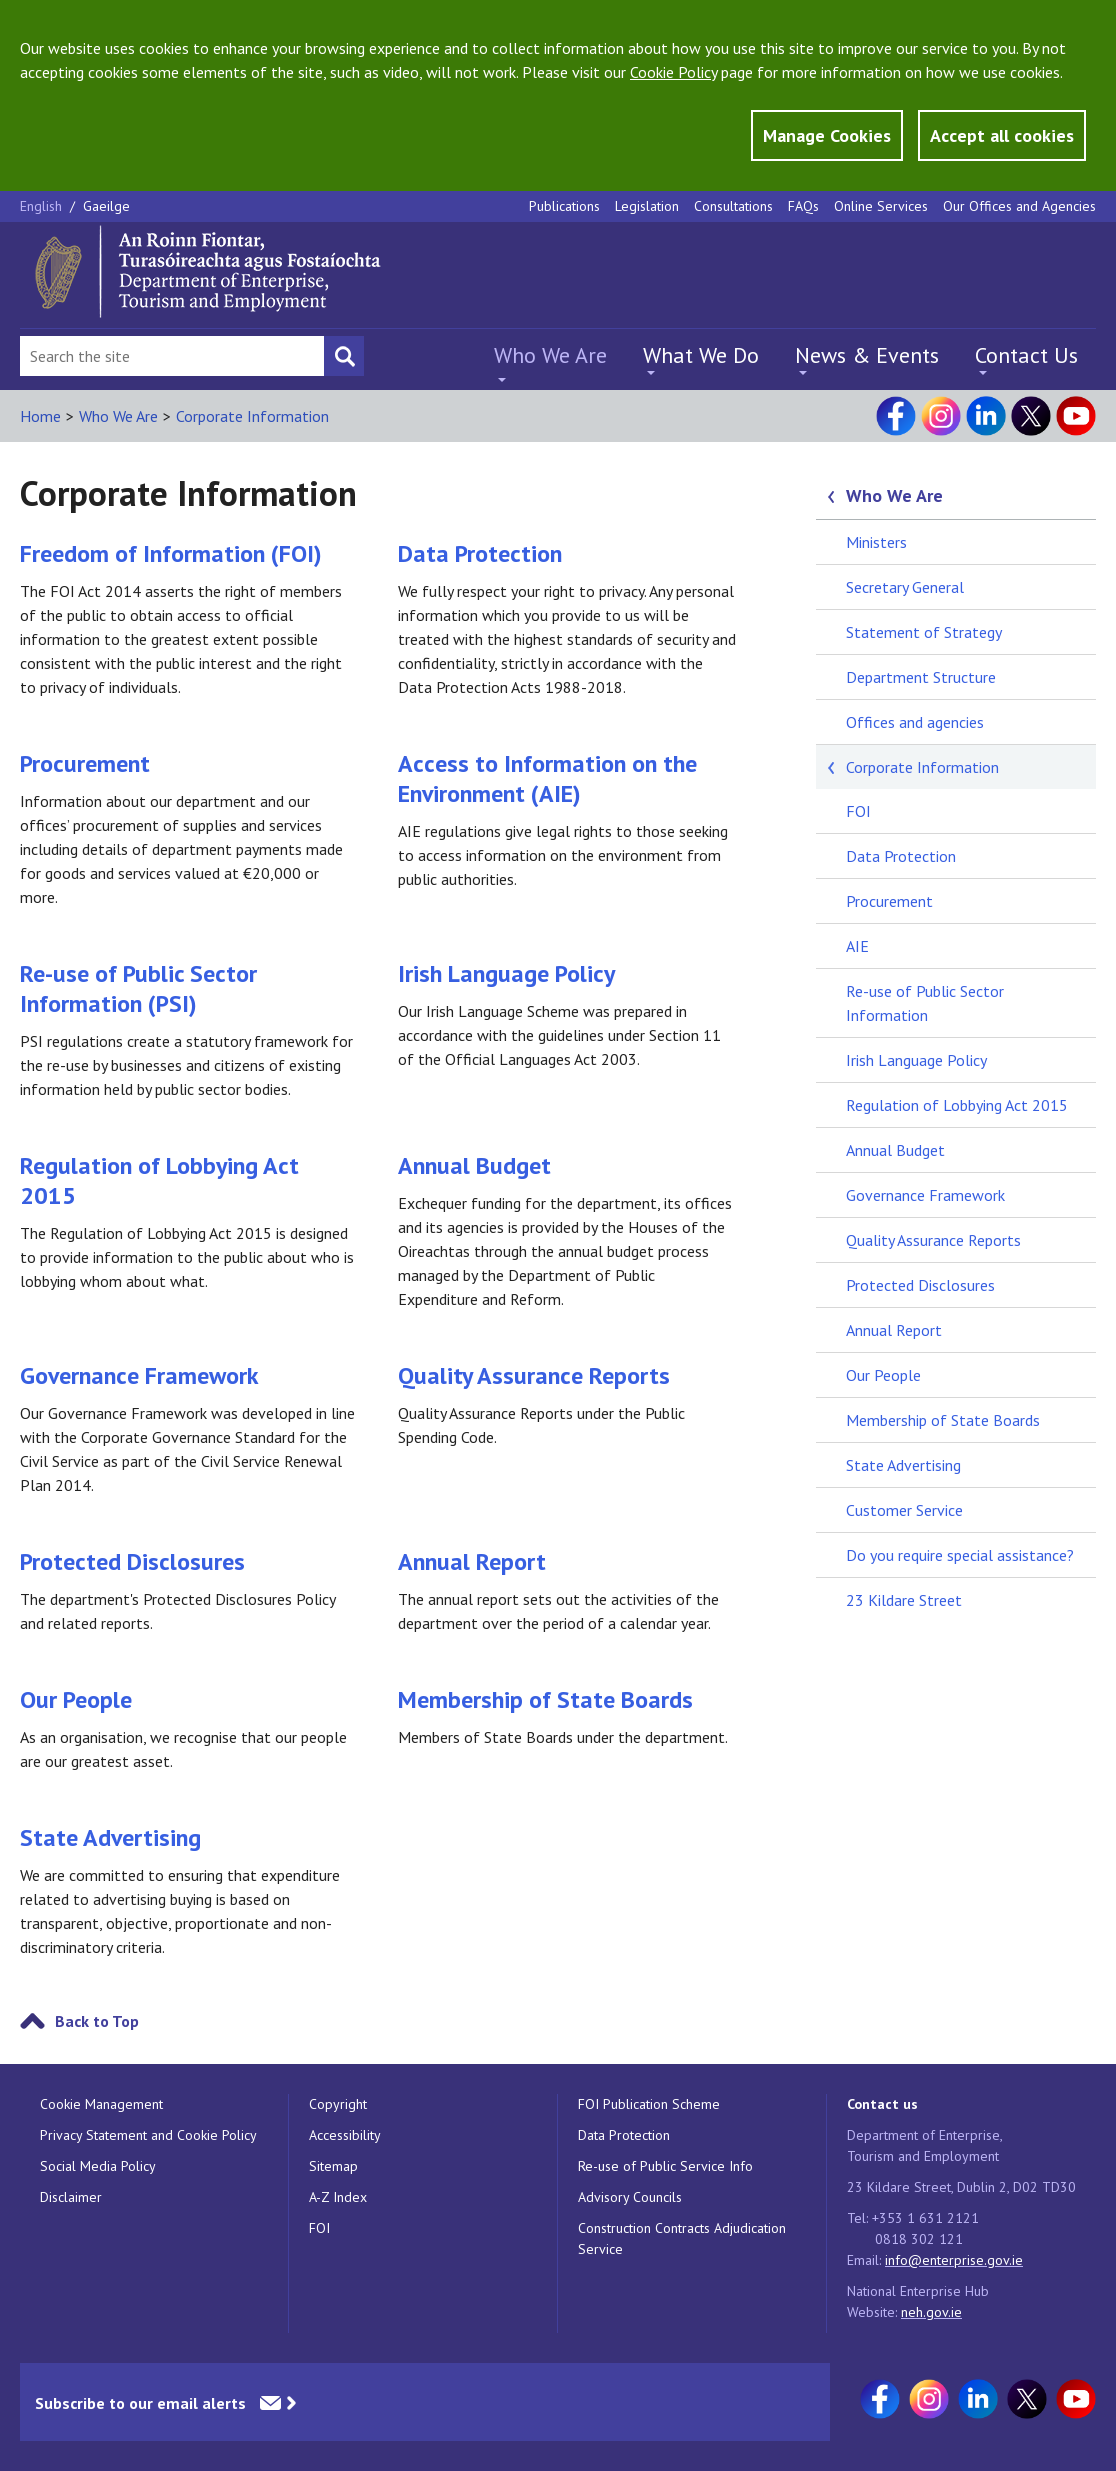  I want to click on State Advertising, so click(110, 1837).